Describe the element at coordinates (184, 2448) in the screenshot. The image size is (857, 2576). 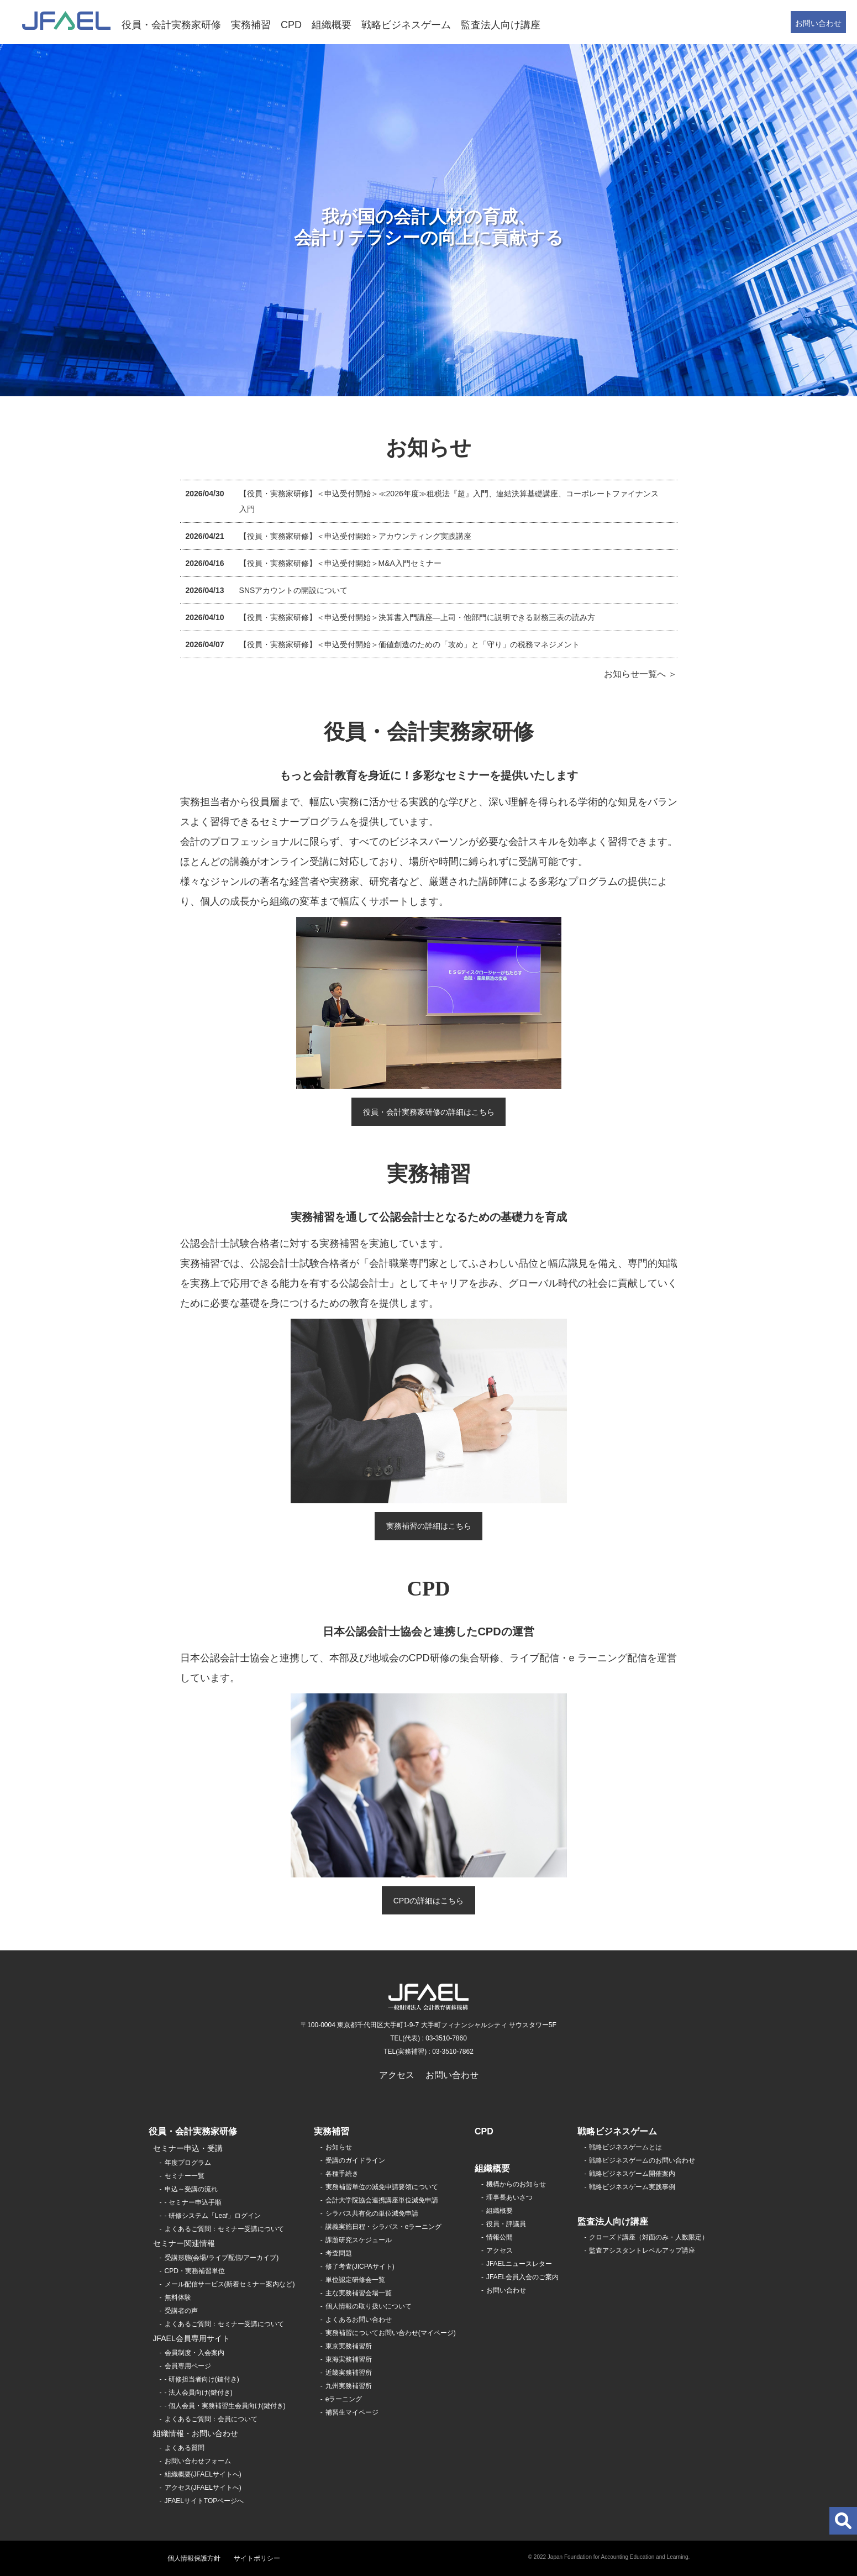
I see `よくある質問` at that location.